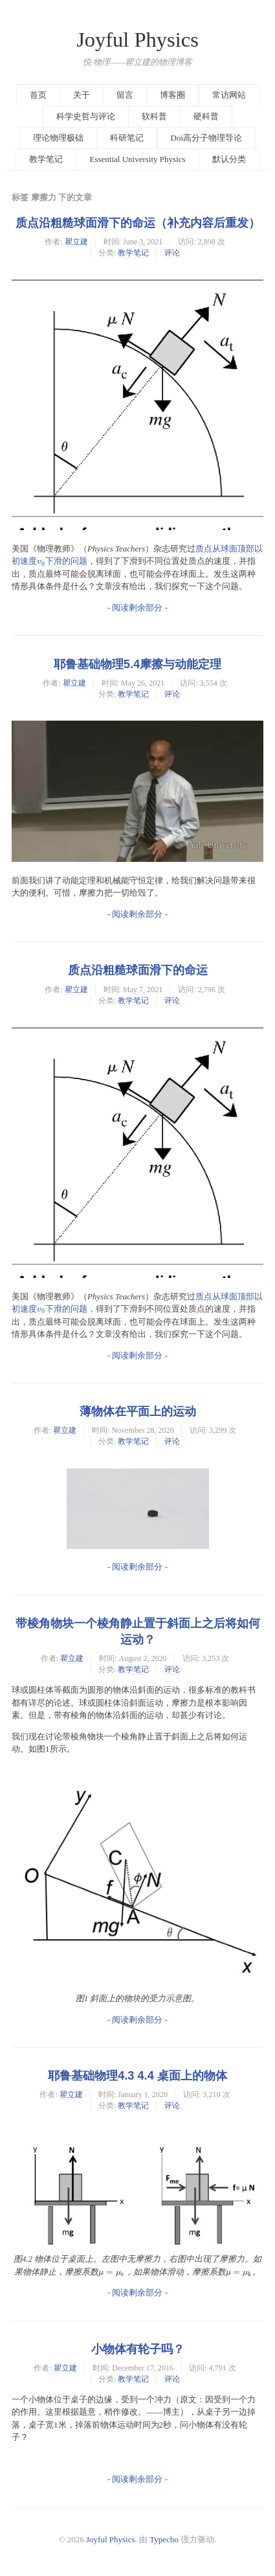 The image size is (275, 2576). I want to click on 瞿立建, so click(76, 241).